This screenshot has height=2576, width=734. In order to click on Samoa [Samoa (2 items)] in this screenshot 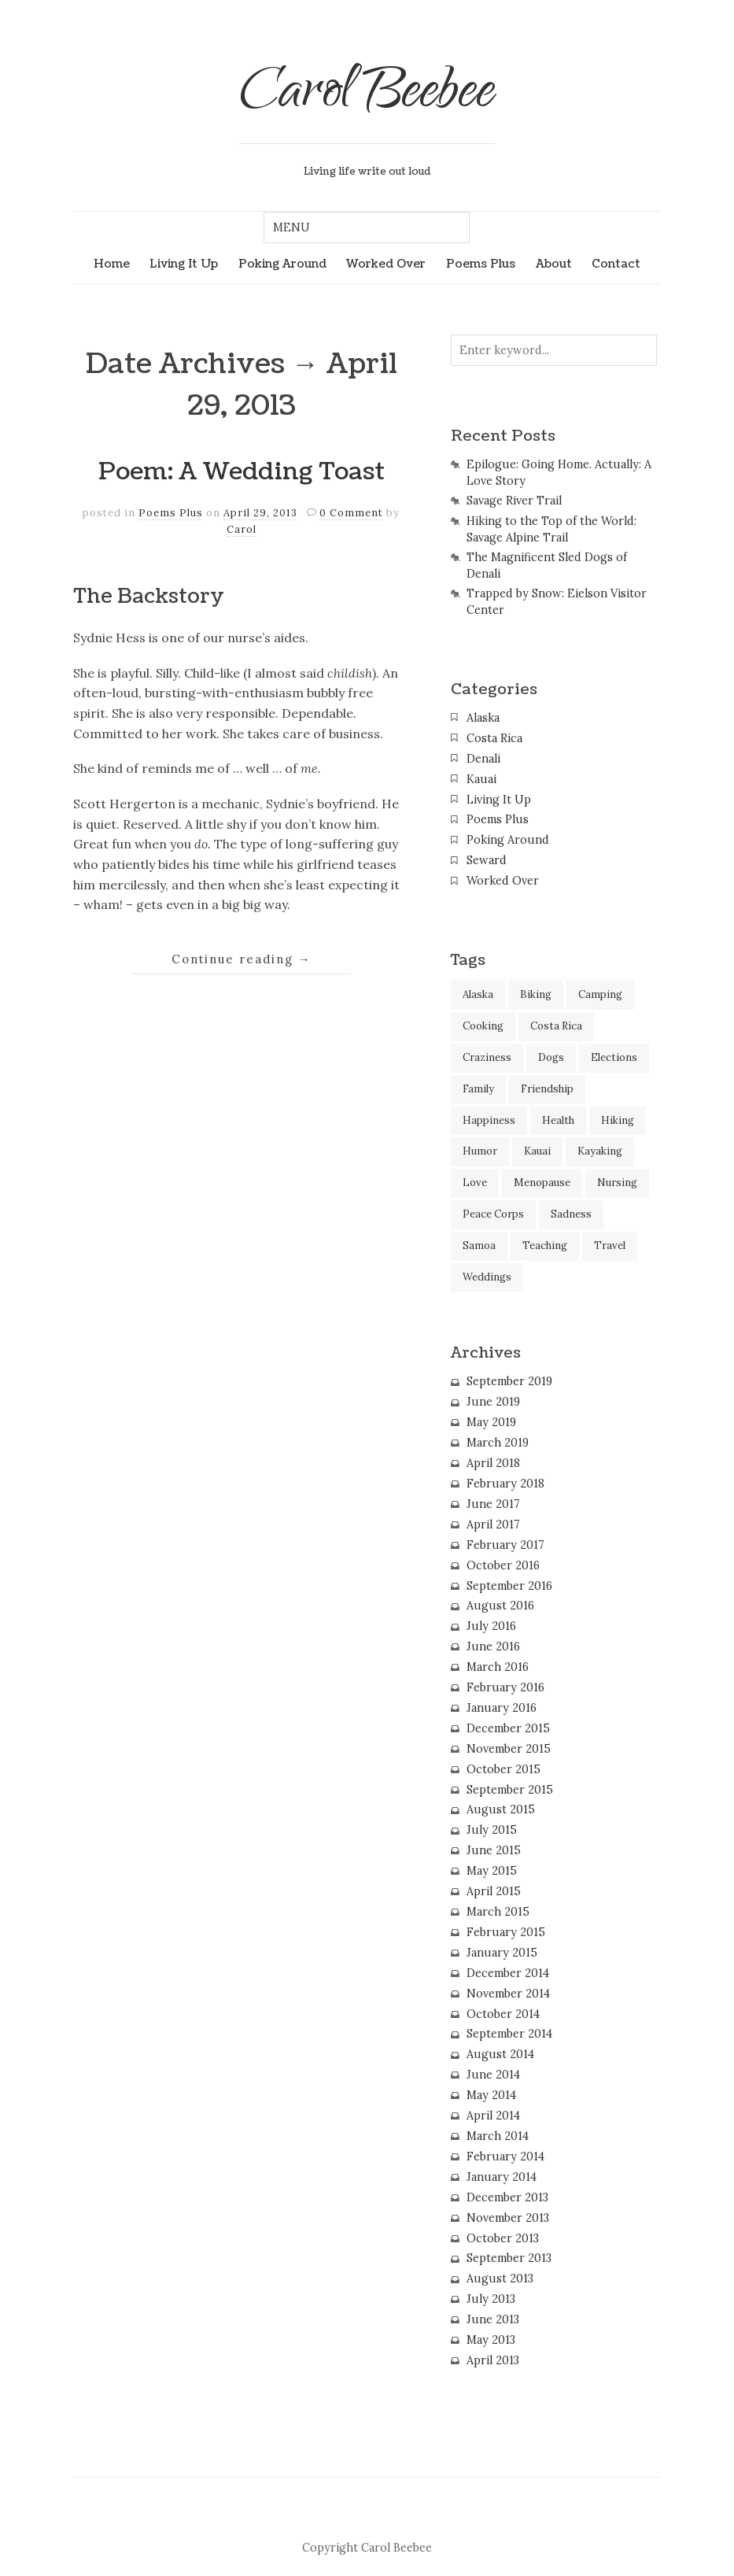, I will do `click(479, 1245)`.